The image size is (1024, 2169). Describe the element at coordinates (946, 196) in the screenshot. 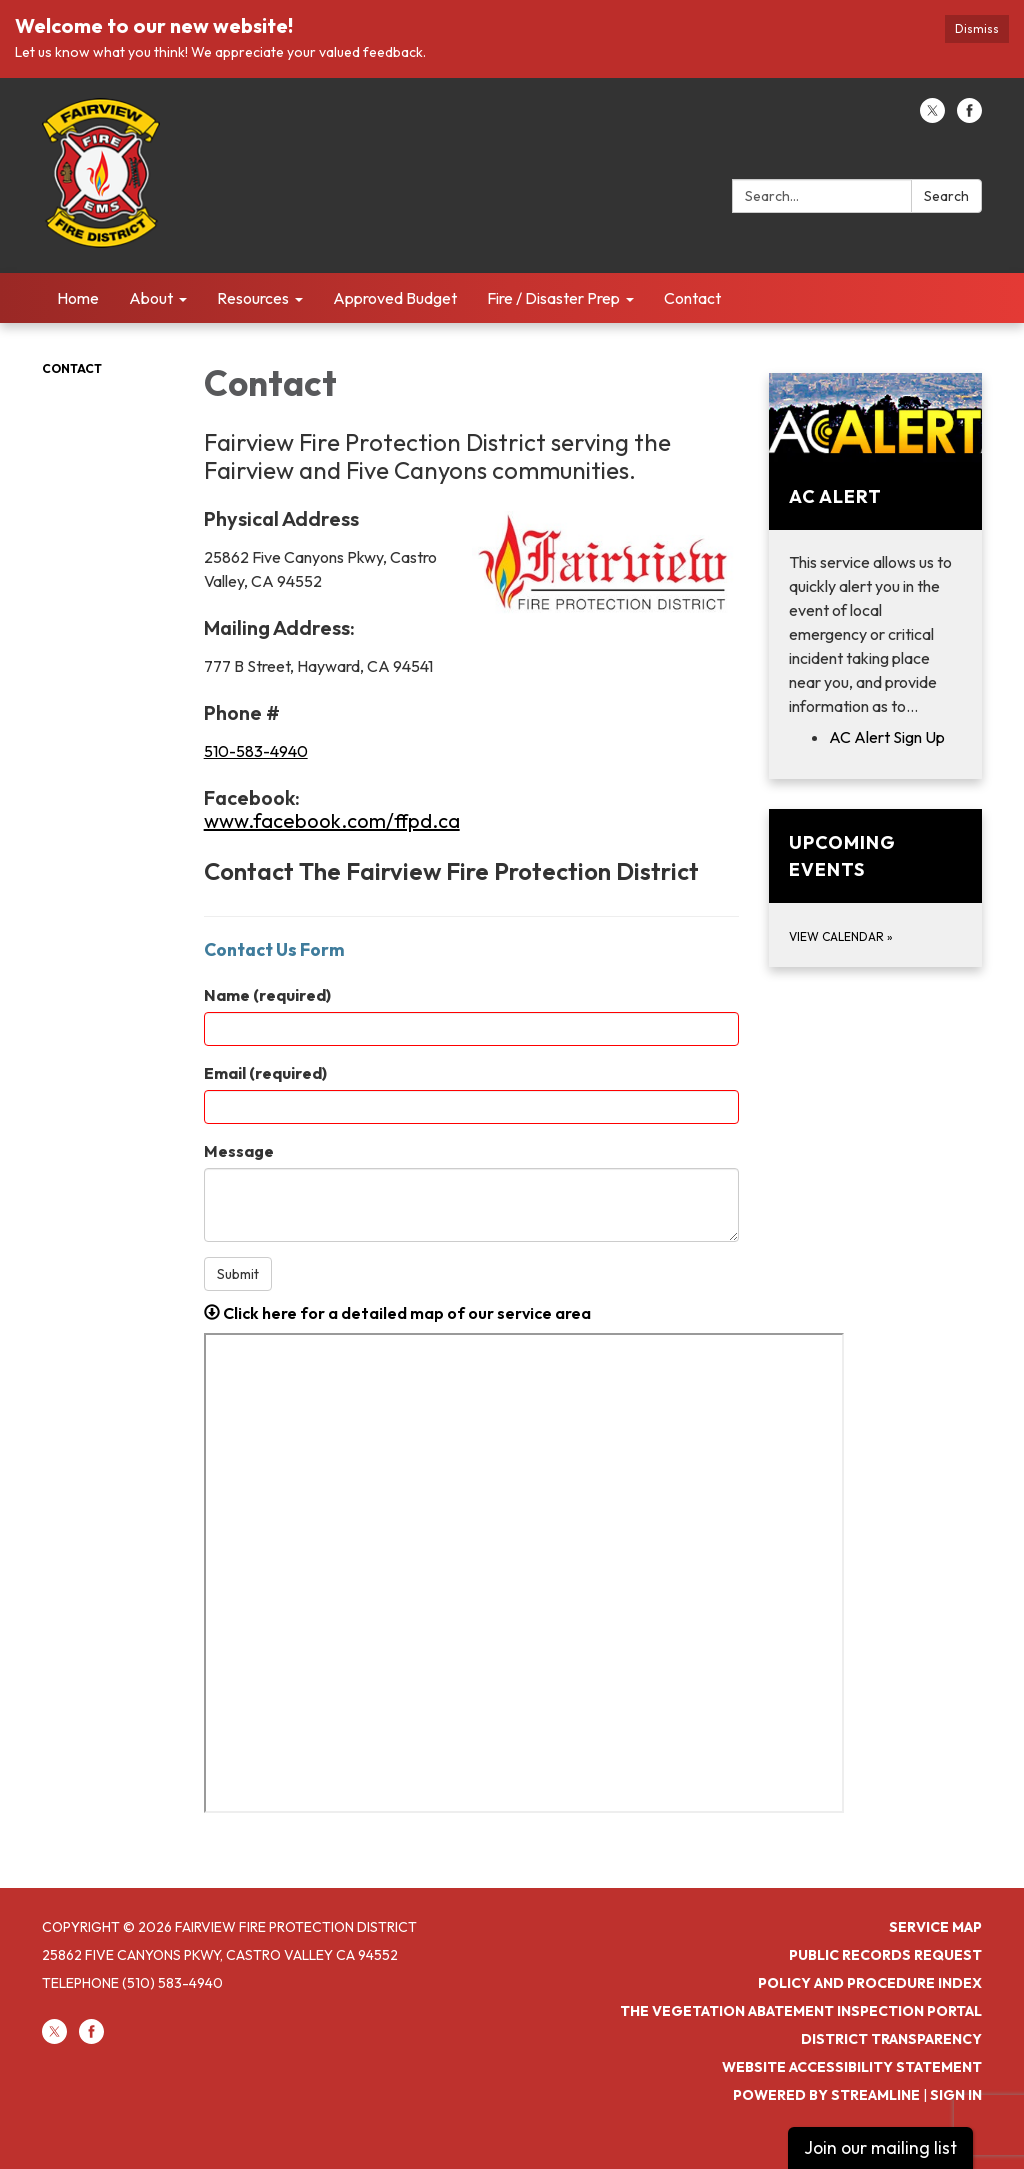

I see `Search` at that location.